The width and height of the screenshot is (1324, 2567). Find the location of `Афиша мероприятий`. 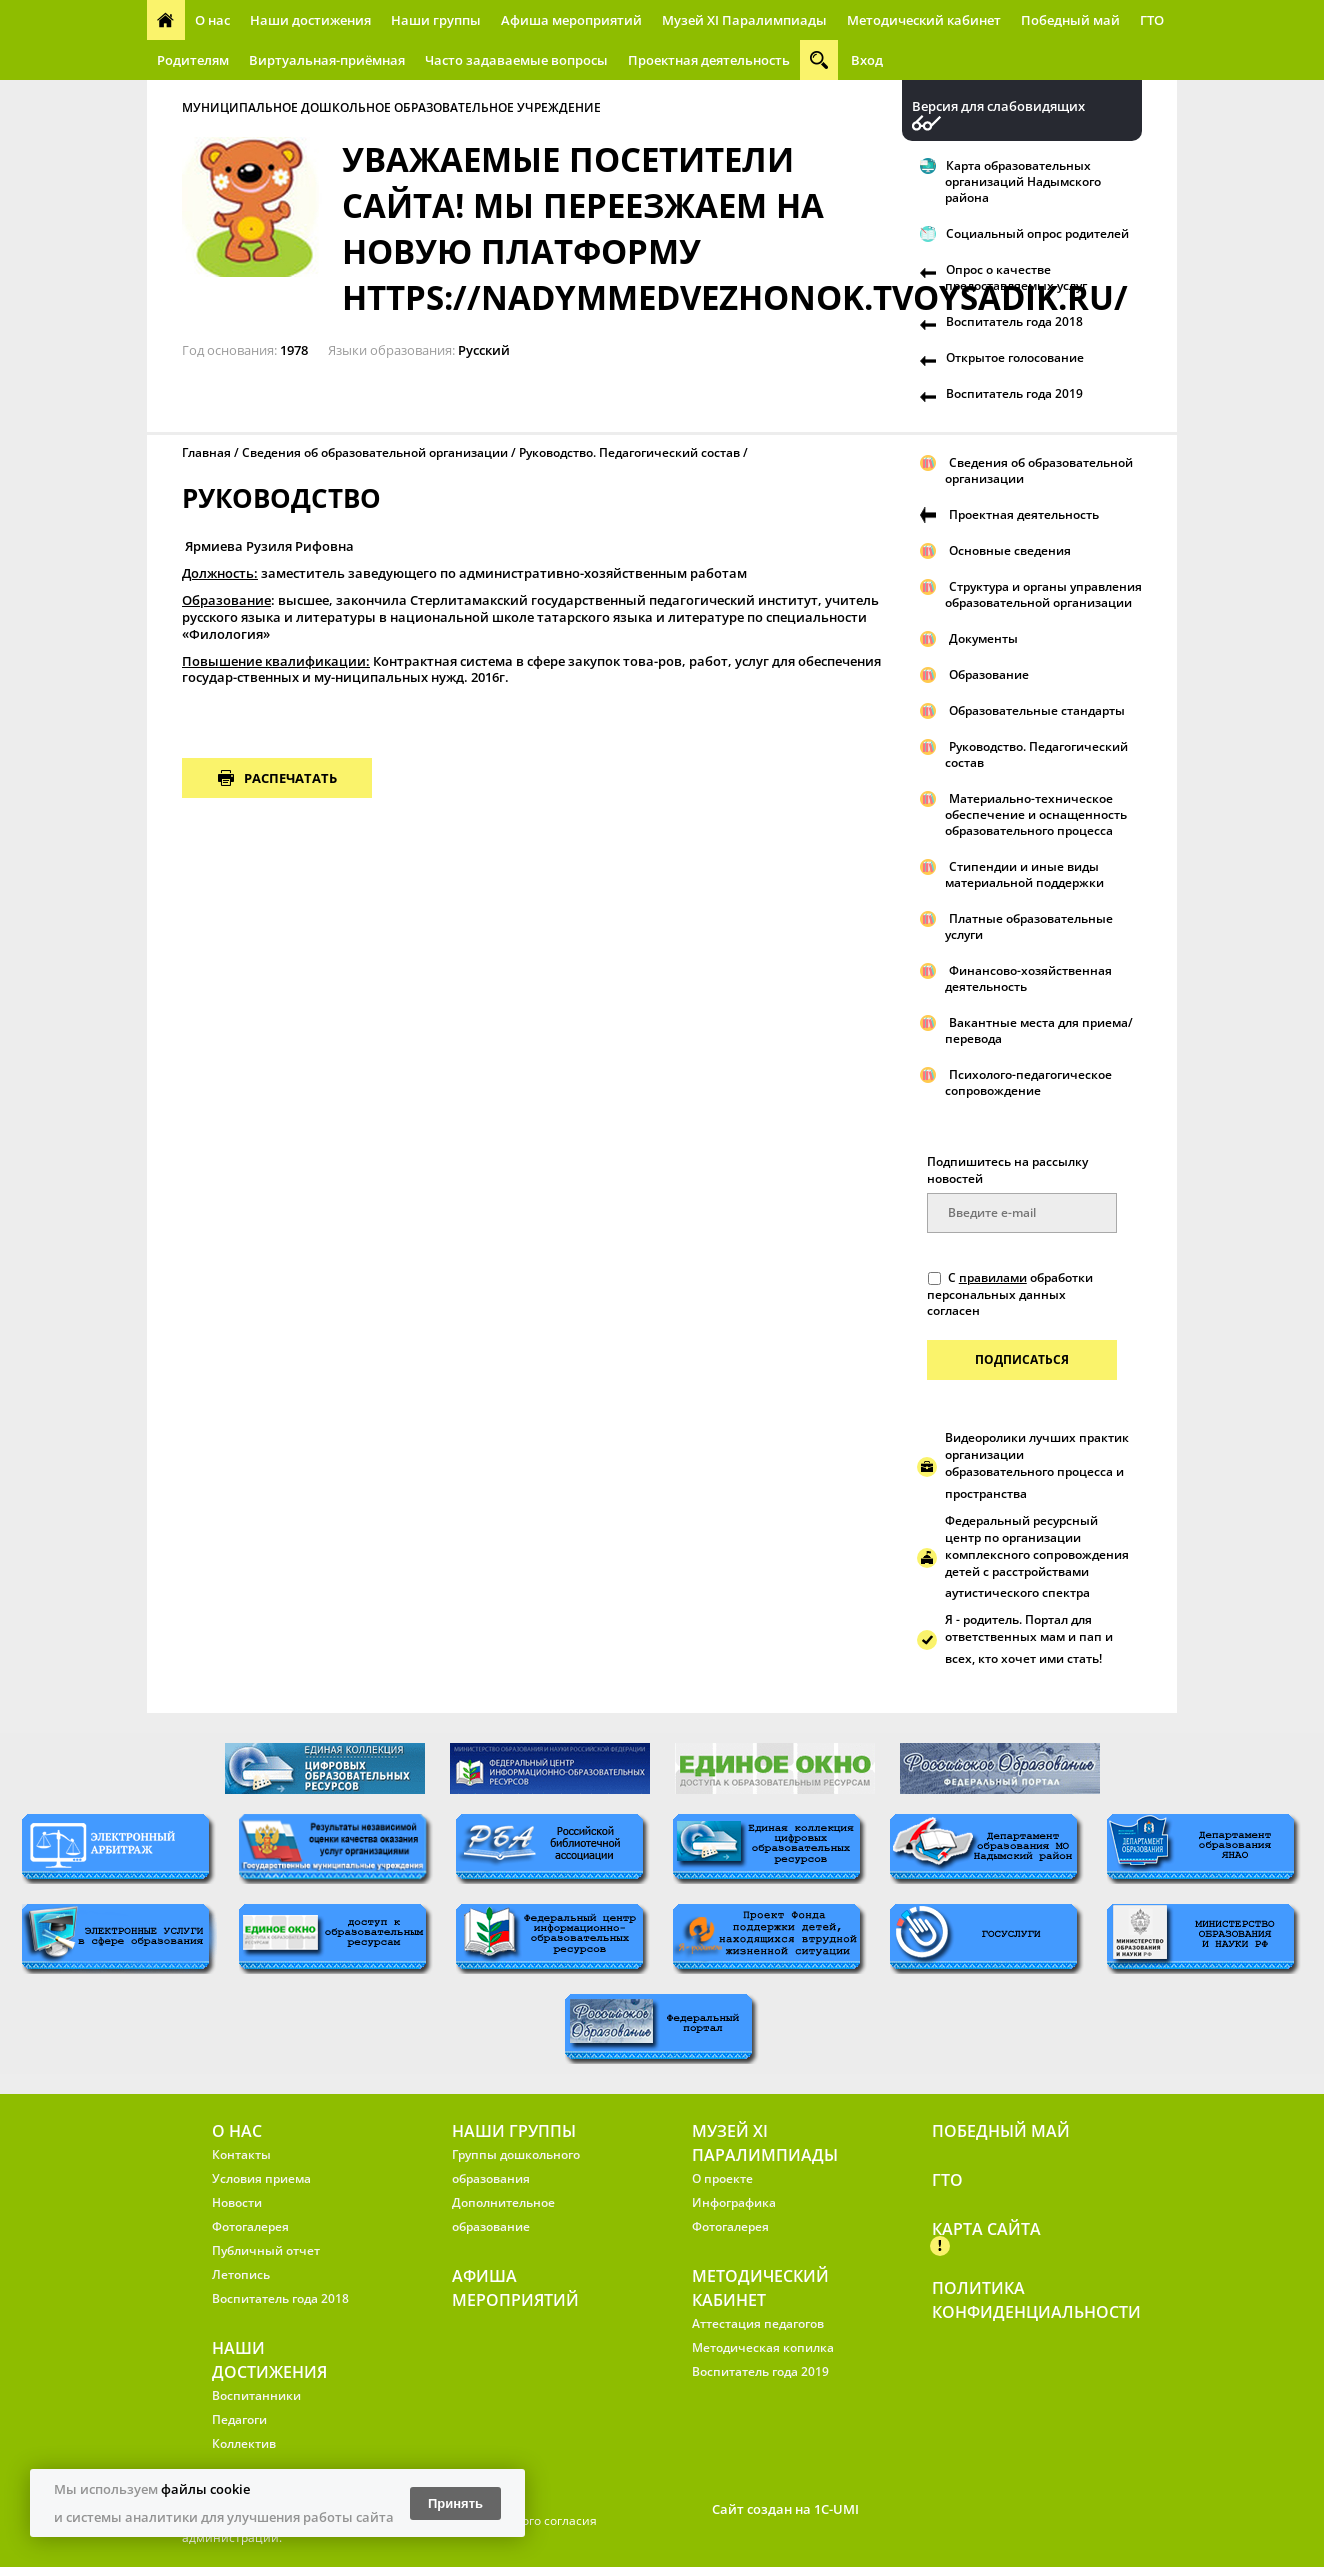

Афиша мероприятий is located at coordinates (571, 20).